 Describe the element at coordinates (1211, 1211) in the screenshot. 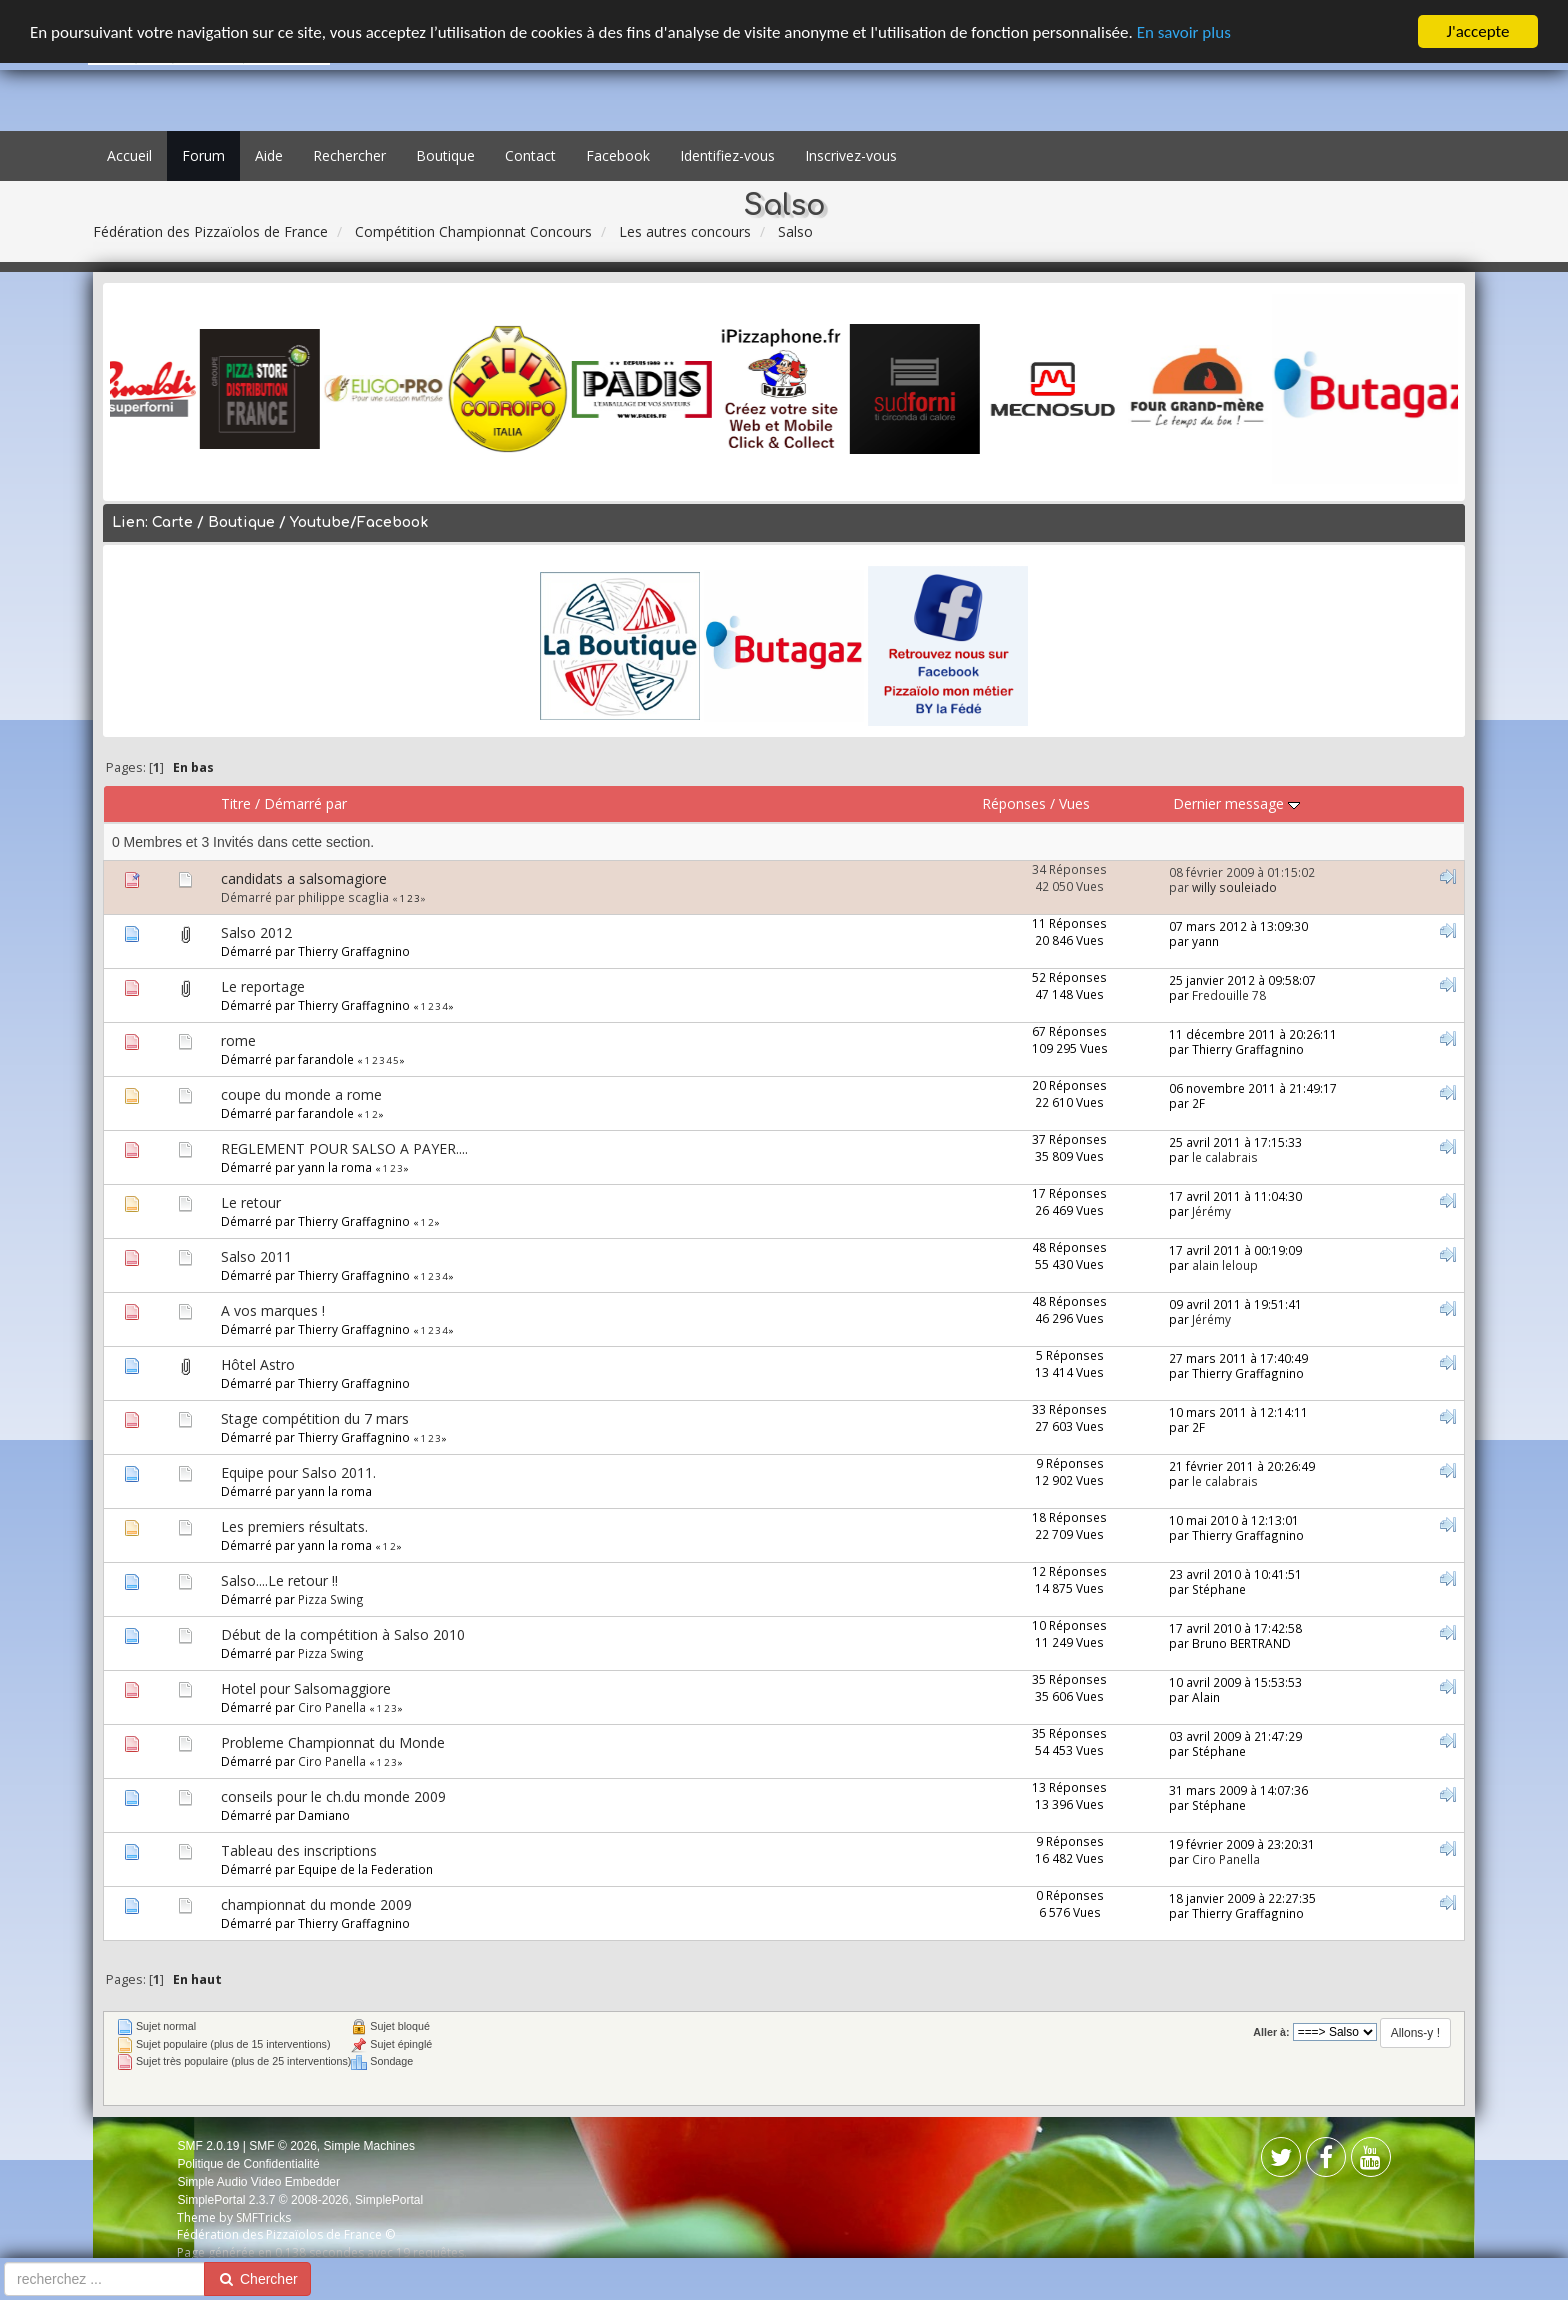

I see `Jérémy` at that location.